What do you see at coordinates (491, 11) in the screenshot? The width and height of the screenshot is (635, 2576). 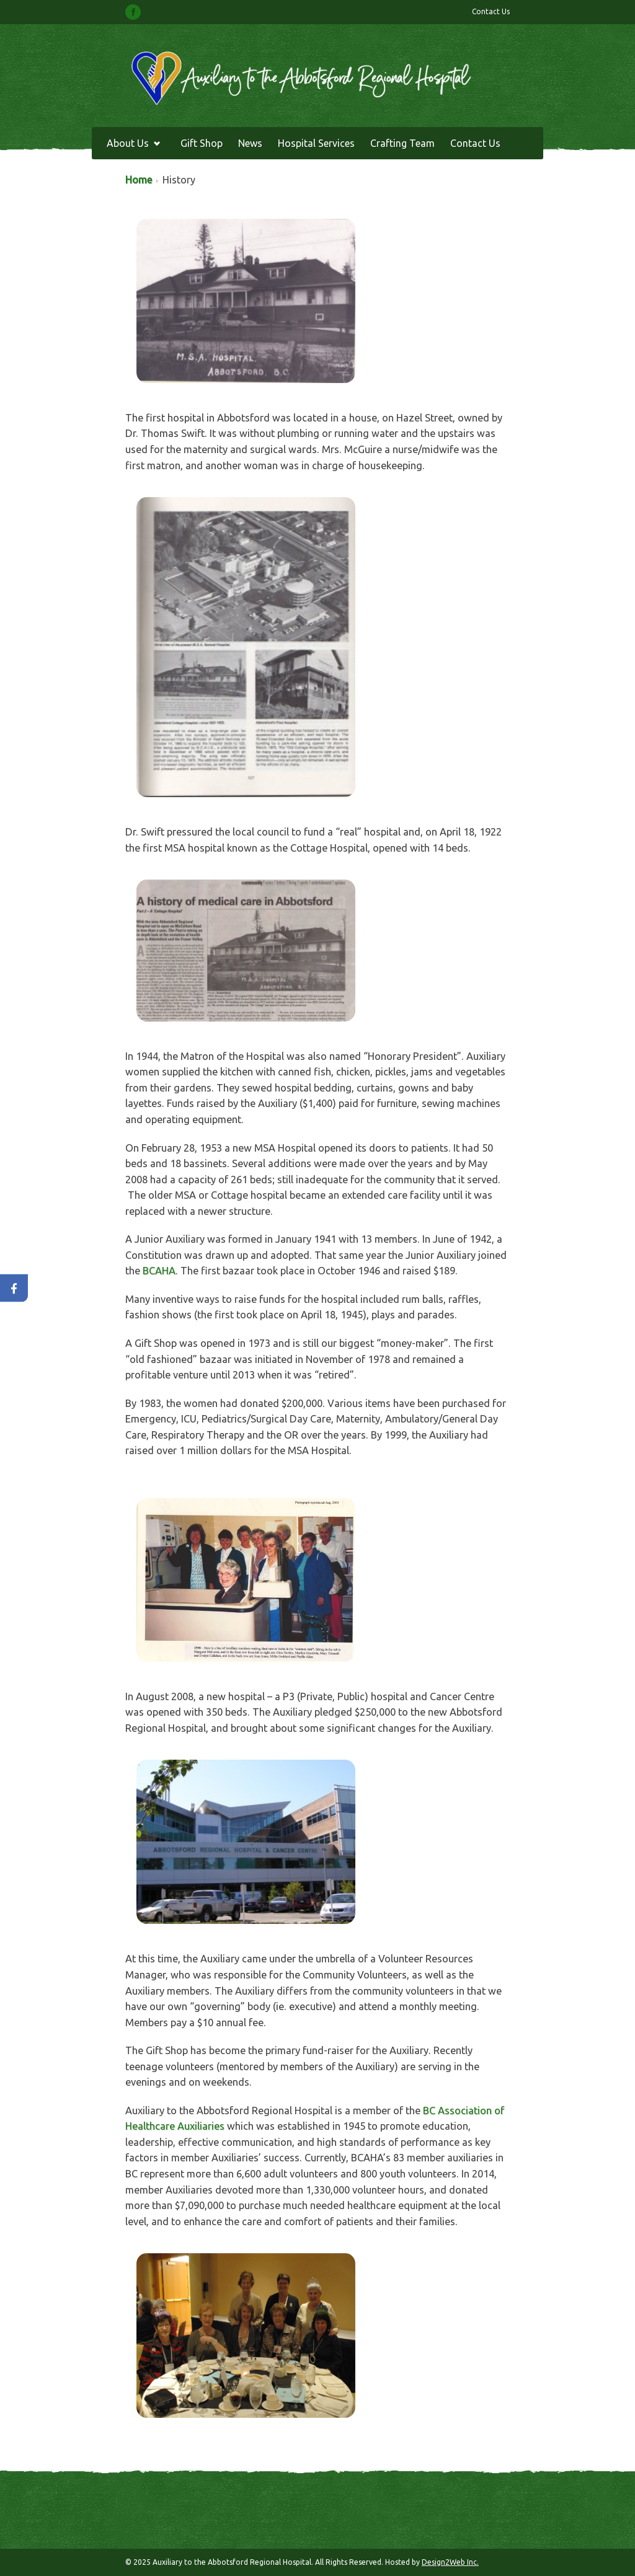 I see `Contact Us` at bounding box center [491, 11].